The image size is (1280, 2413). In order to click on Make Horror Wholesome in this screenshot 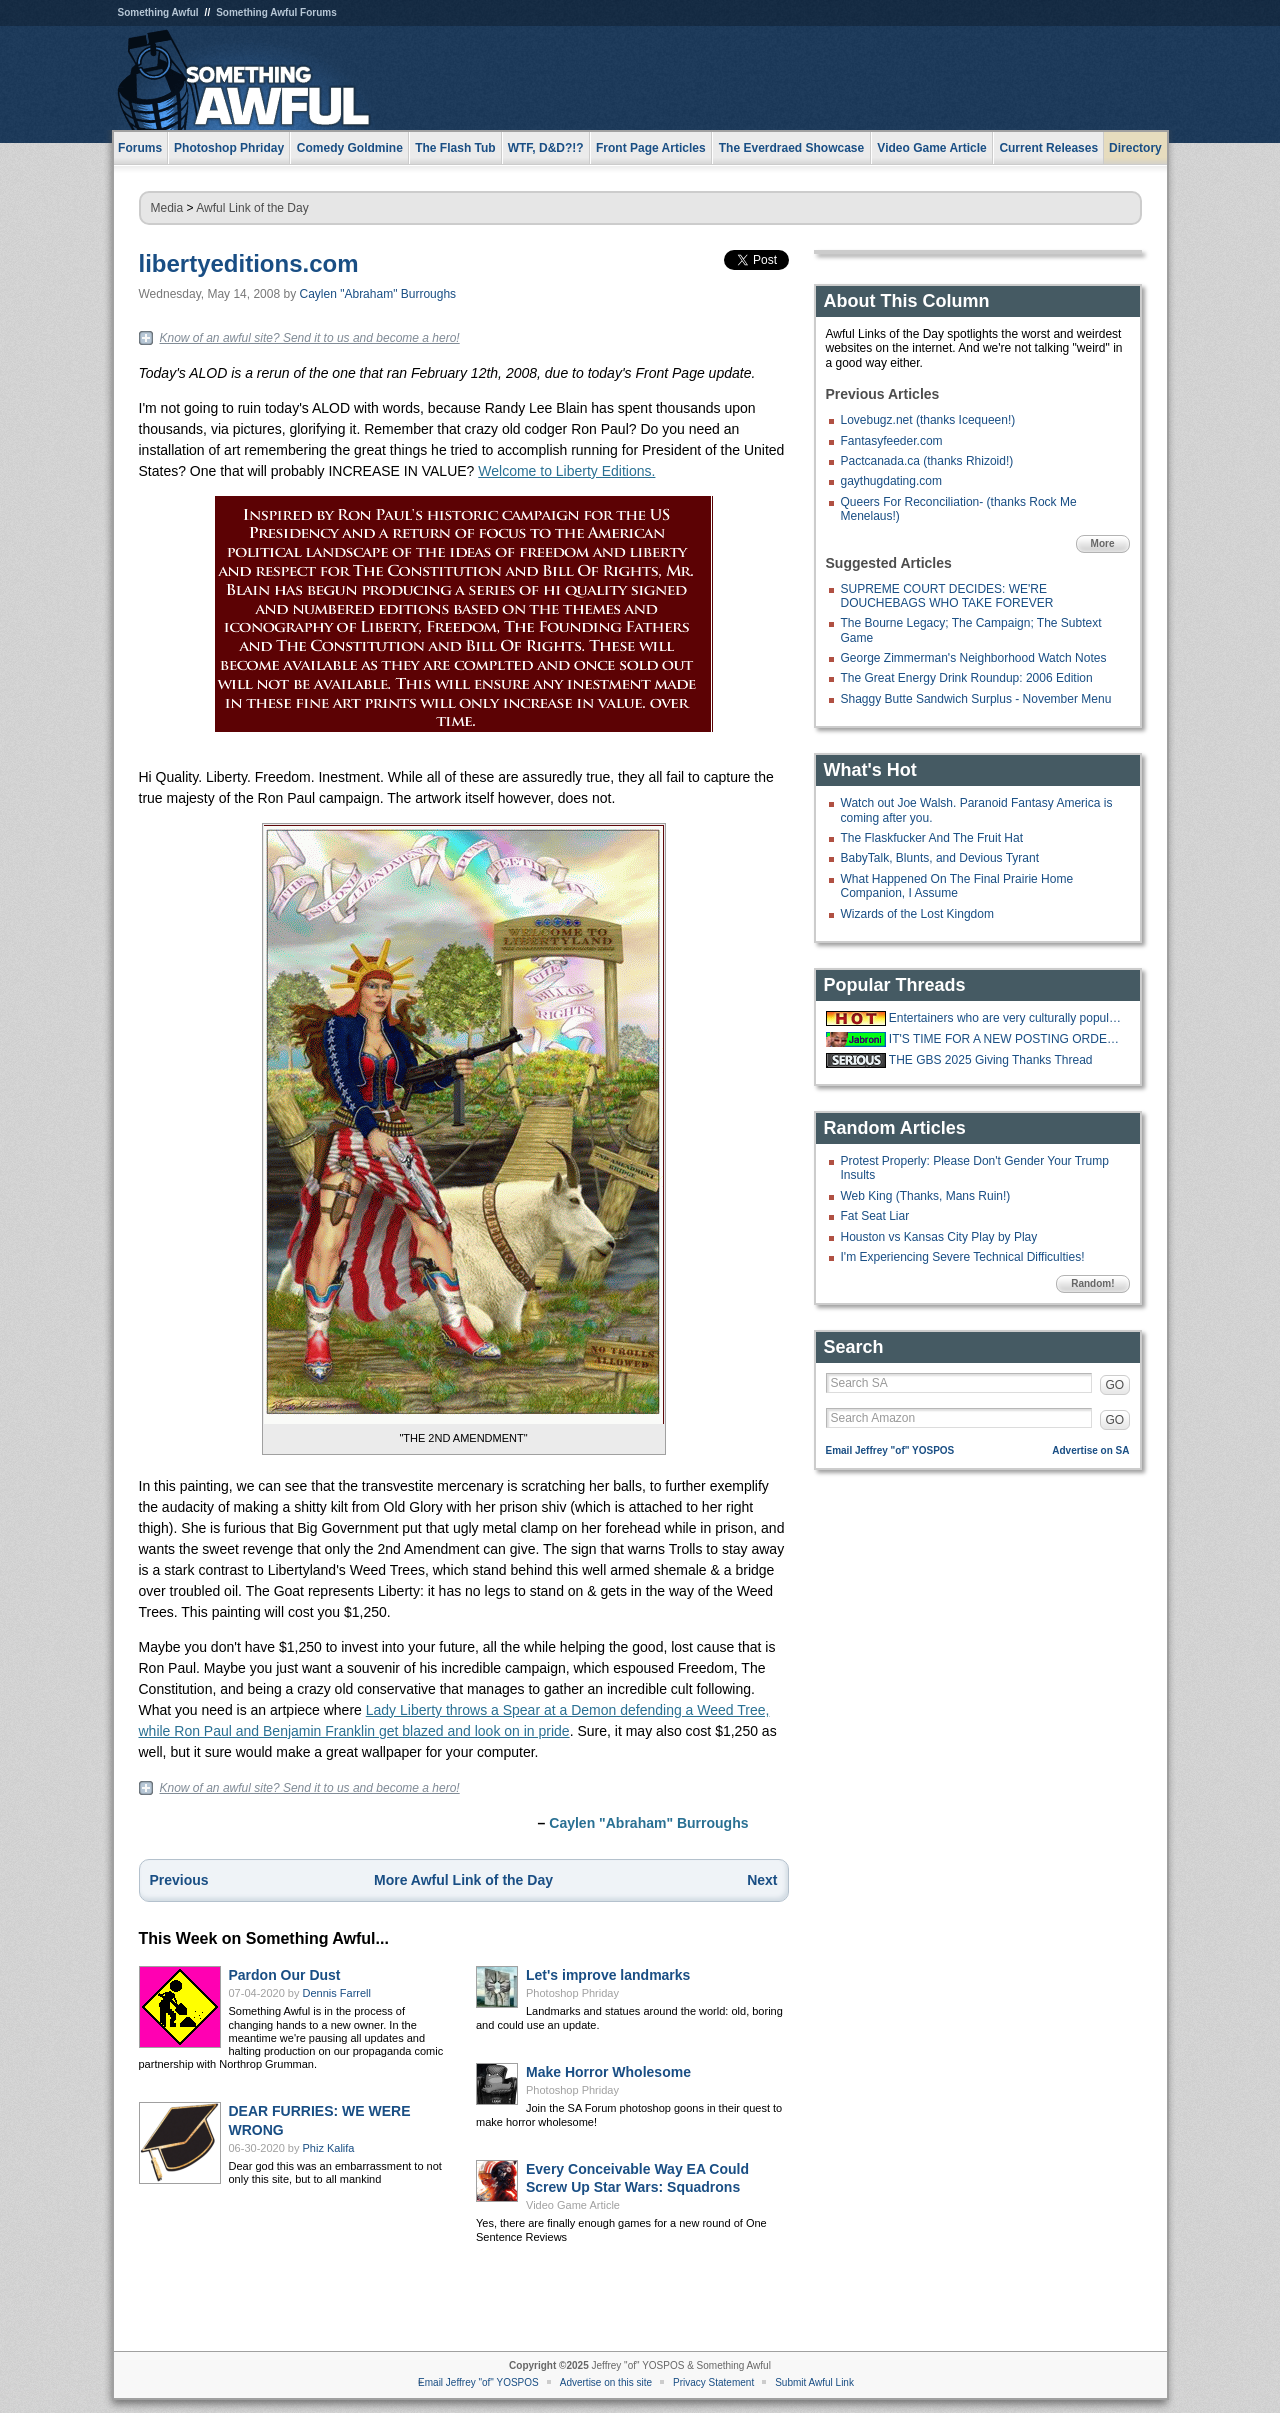, I will do `click(608, 2072)`.